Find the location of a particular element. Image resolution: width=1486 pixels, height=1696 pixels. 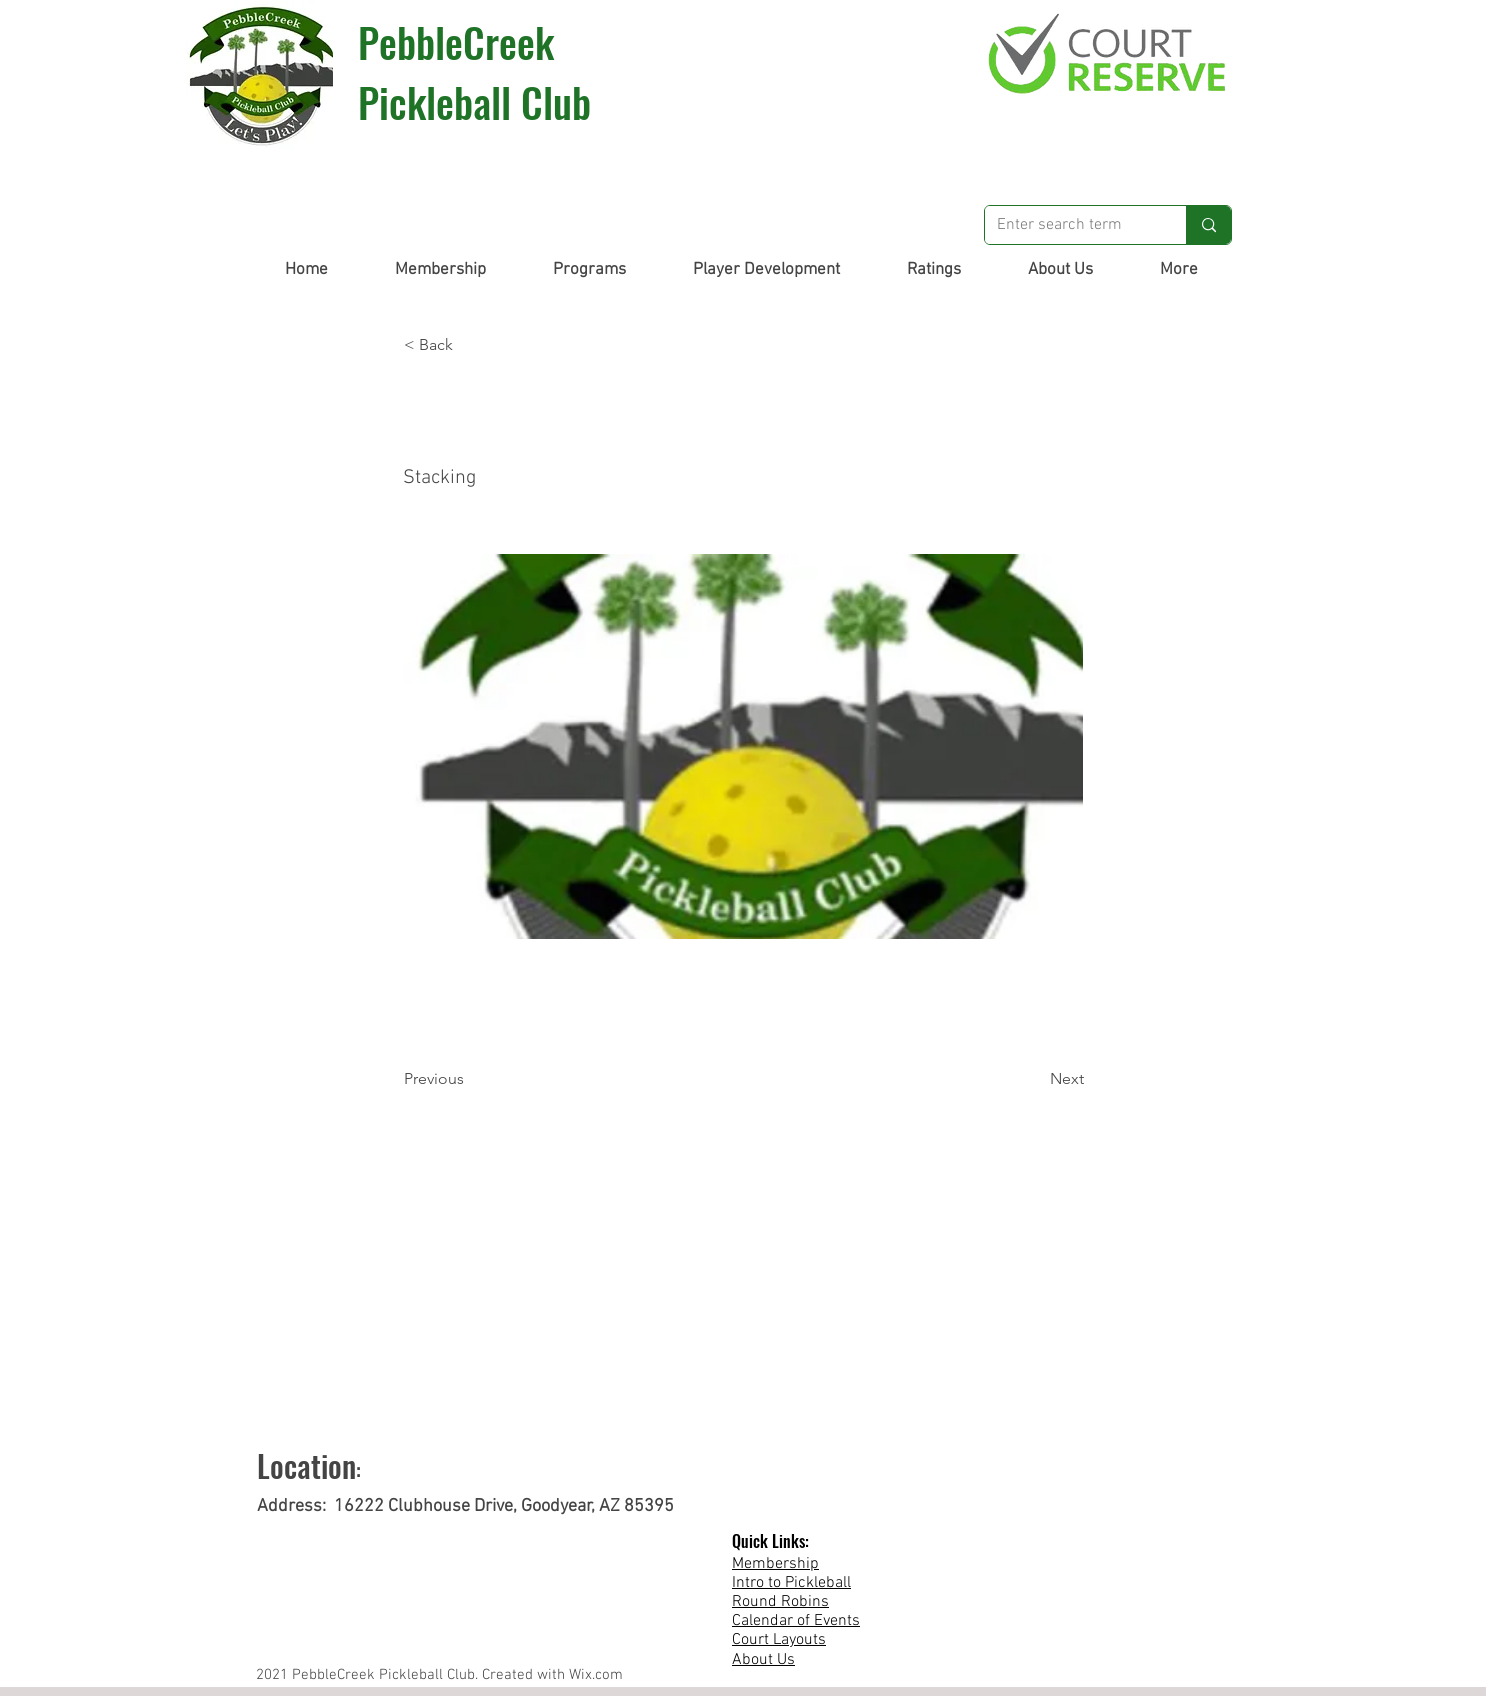

[Previous] is located at coordinates (470, 1079).